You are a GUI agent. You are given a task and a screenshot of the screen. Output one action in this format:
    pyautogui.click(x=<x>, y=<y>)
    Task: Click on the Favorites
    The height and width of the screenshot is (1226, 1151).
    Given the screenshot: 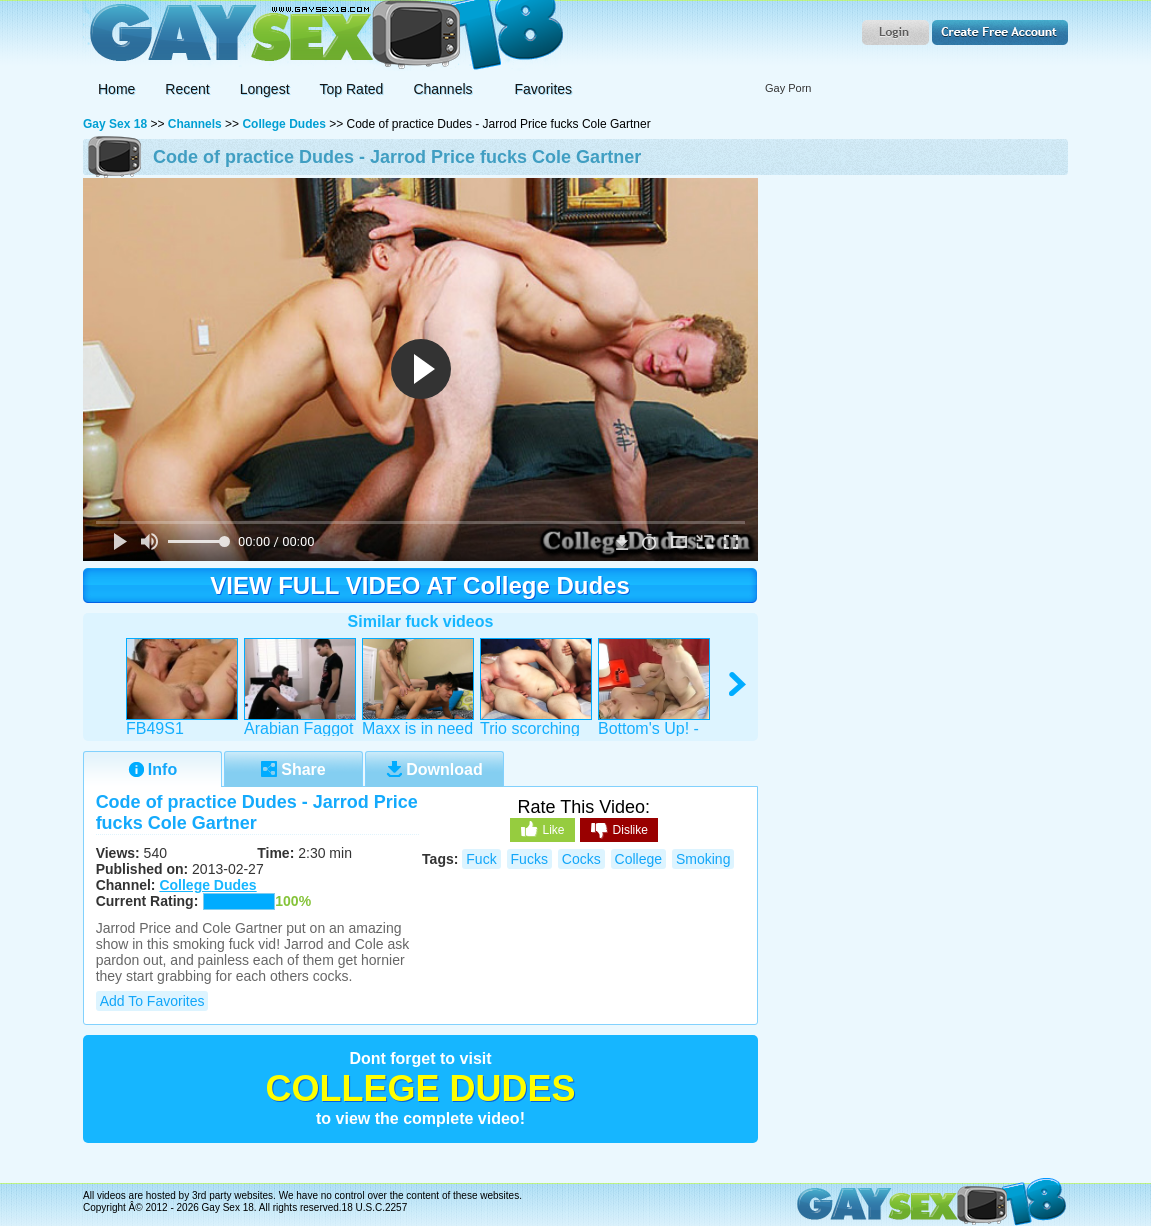 What is the action you would take?
    pyautogui.click(x=544, y=89)
    